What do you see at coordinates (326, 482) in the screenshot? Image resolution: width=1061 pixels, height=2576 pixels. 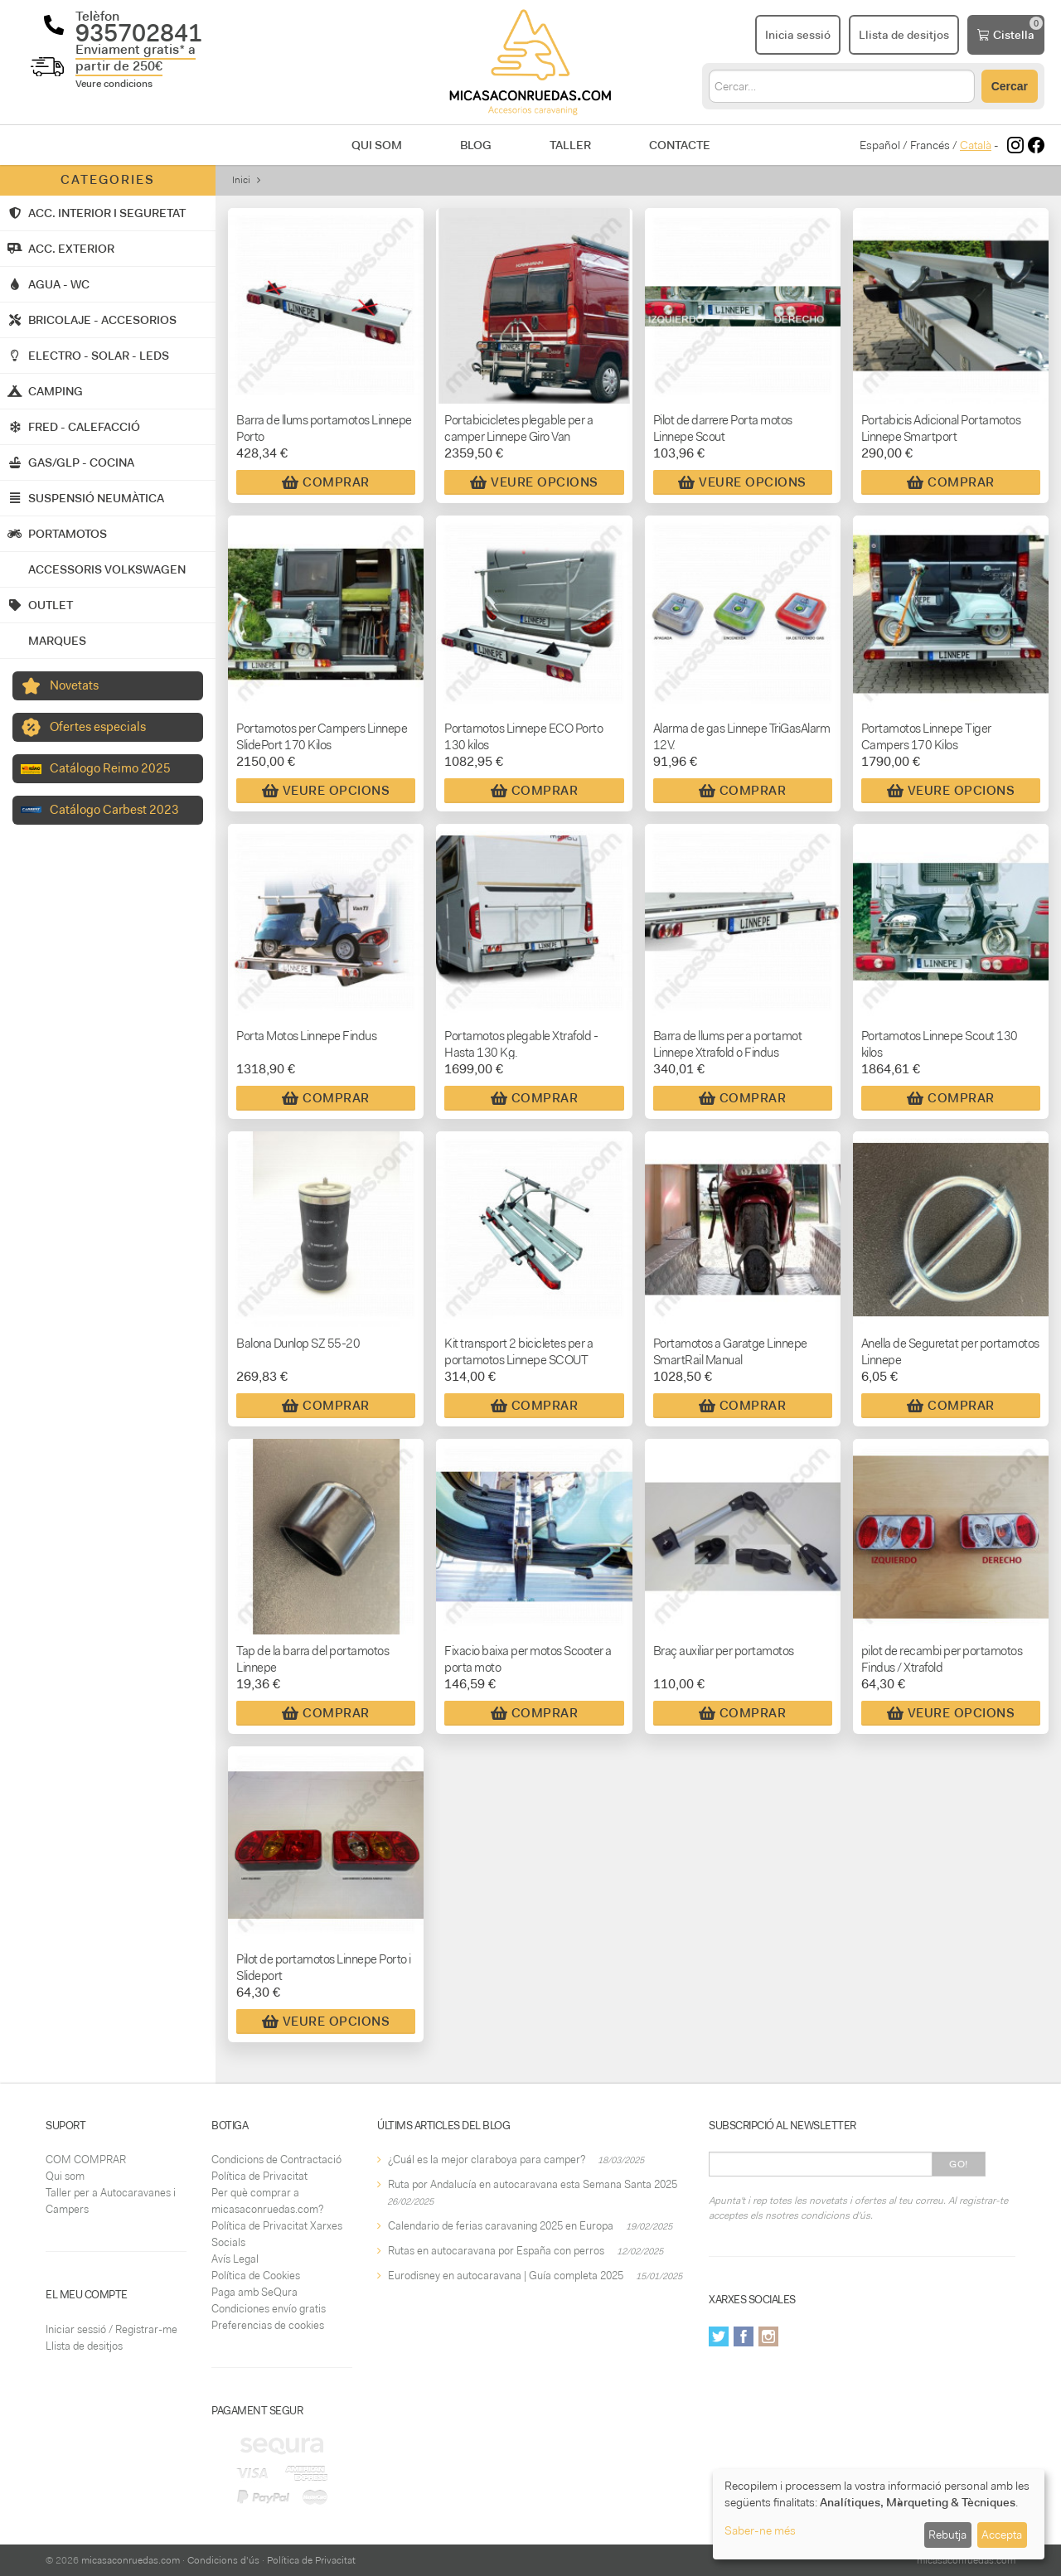 I see `Comprar` at bounding box center [326, 482].